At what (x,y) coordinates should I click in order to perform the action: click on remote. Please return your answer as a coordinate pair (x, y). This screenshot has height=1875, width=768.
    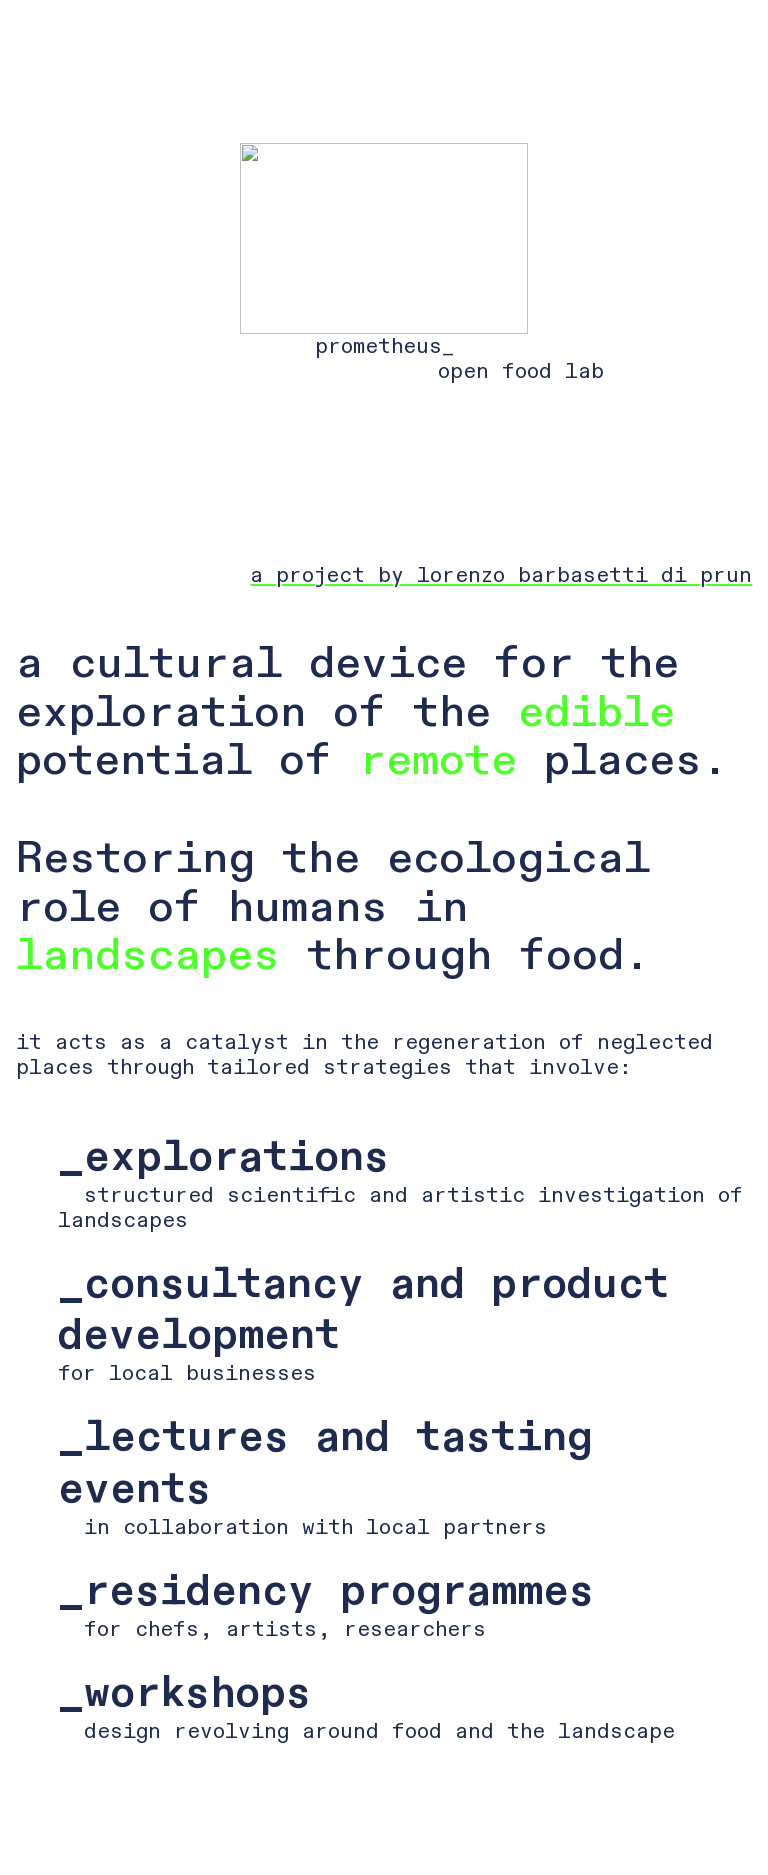
    Looking at the image, I should click on (438, 760).